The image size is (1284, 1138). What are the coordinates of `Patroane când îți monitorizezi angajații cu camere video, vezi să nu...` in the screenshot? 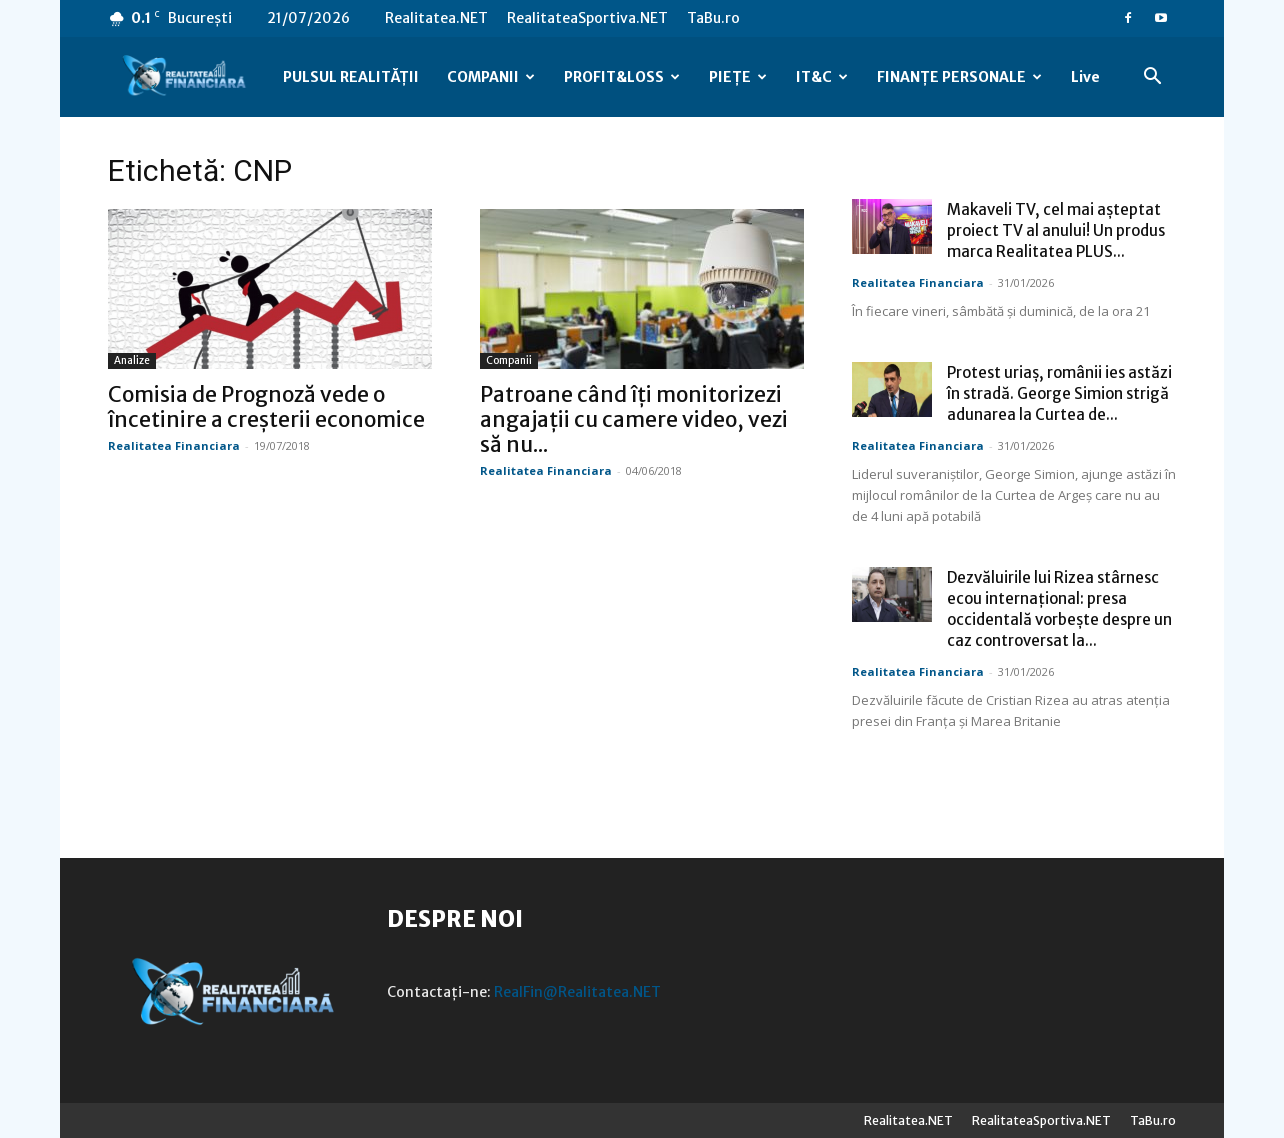 It's located at (634, 419).